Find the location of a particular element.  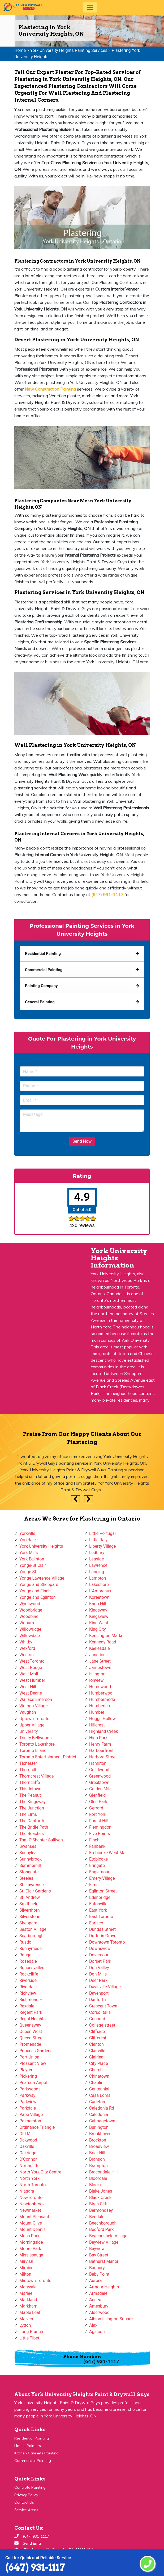

West Deane is located at coordinates (30, 1693).